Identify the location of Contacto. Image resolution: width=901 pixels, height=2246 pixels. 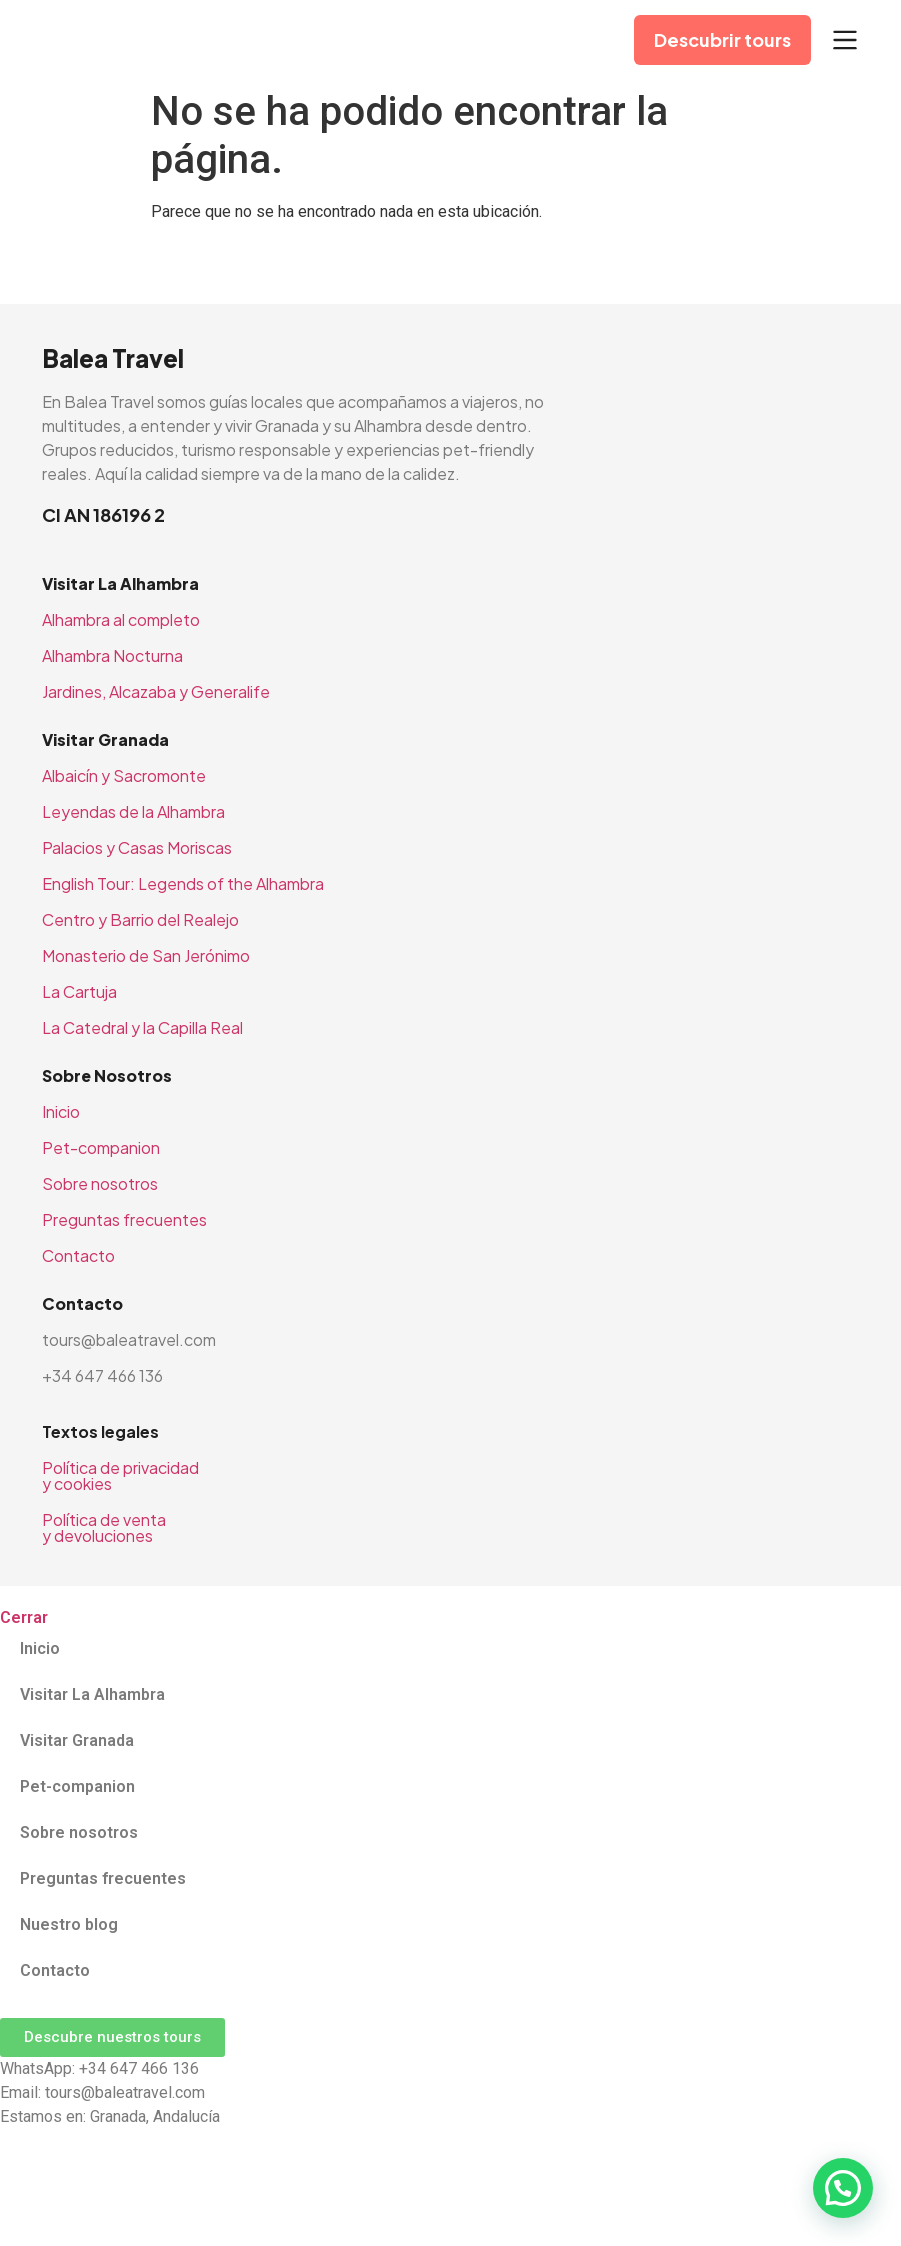
(78, 1255).